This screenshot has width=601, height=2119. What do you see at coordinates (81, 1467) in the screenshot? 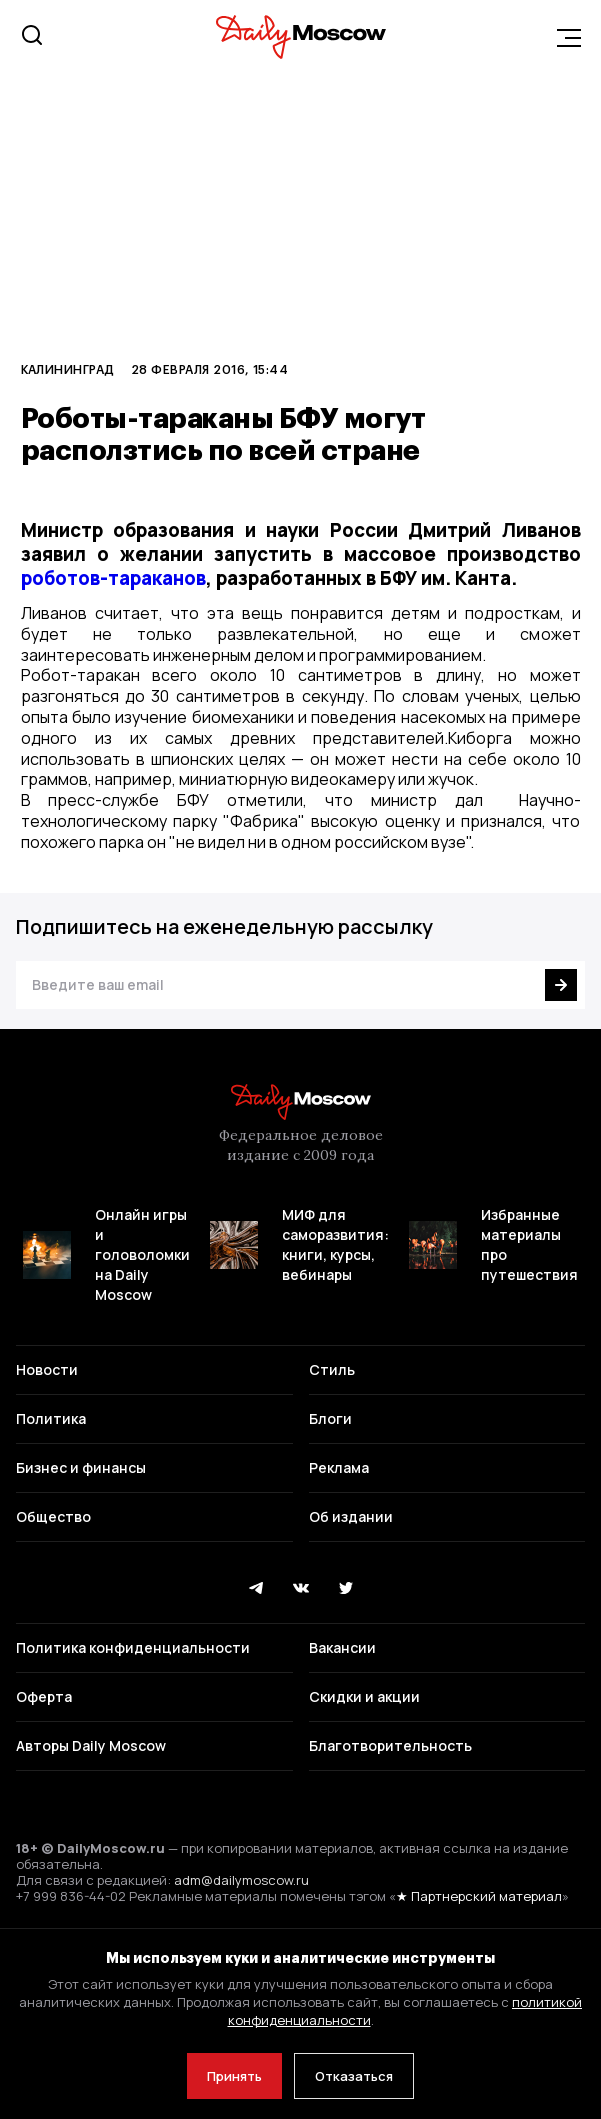
I see `Бизнес и финансы` at bounding box center [81, 1467].